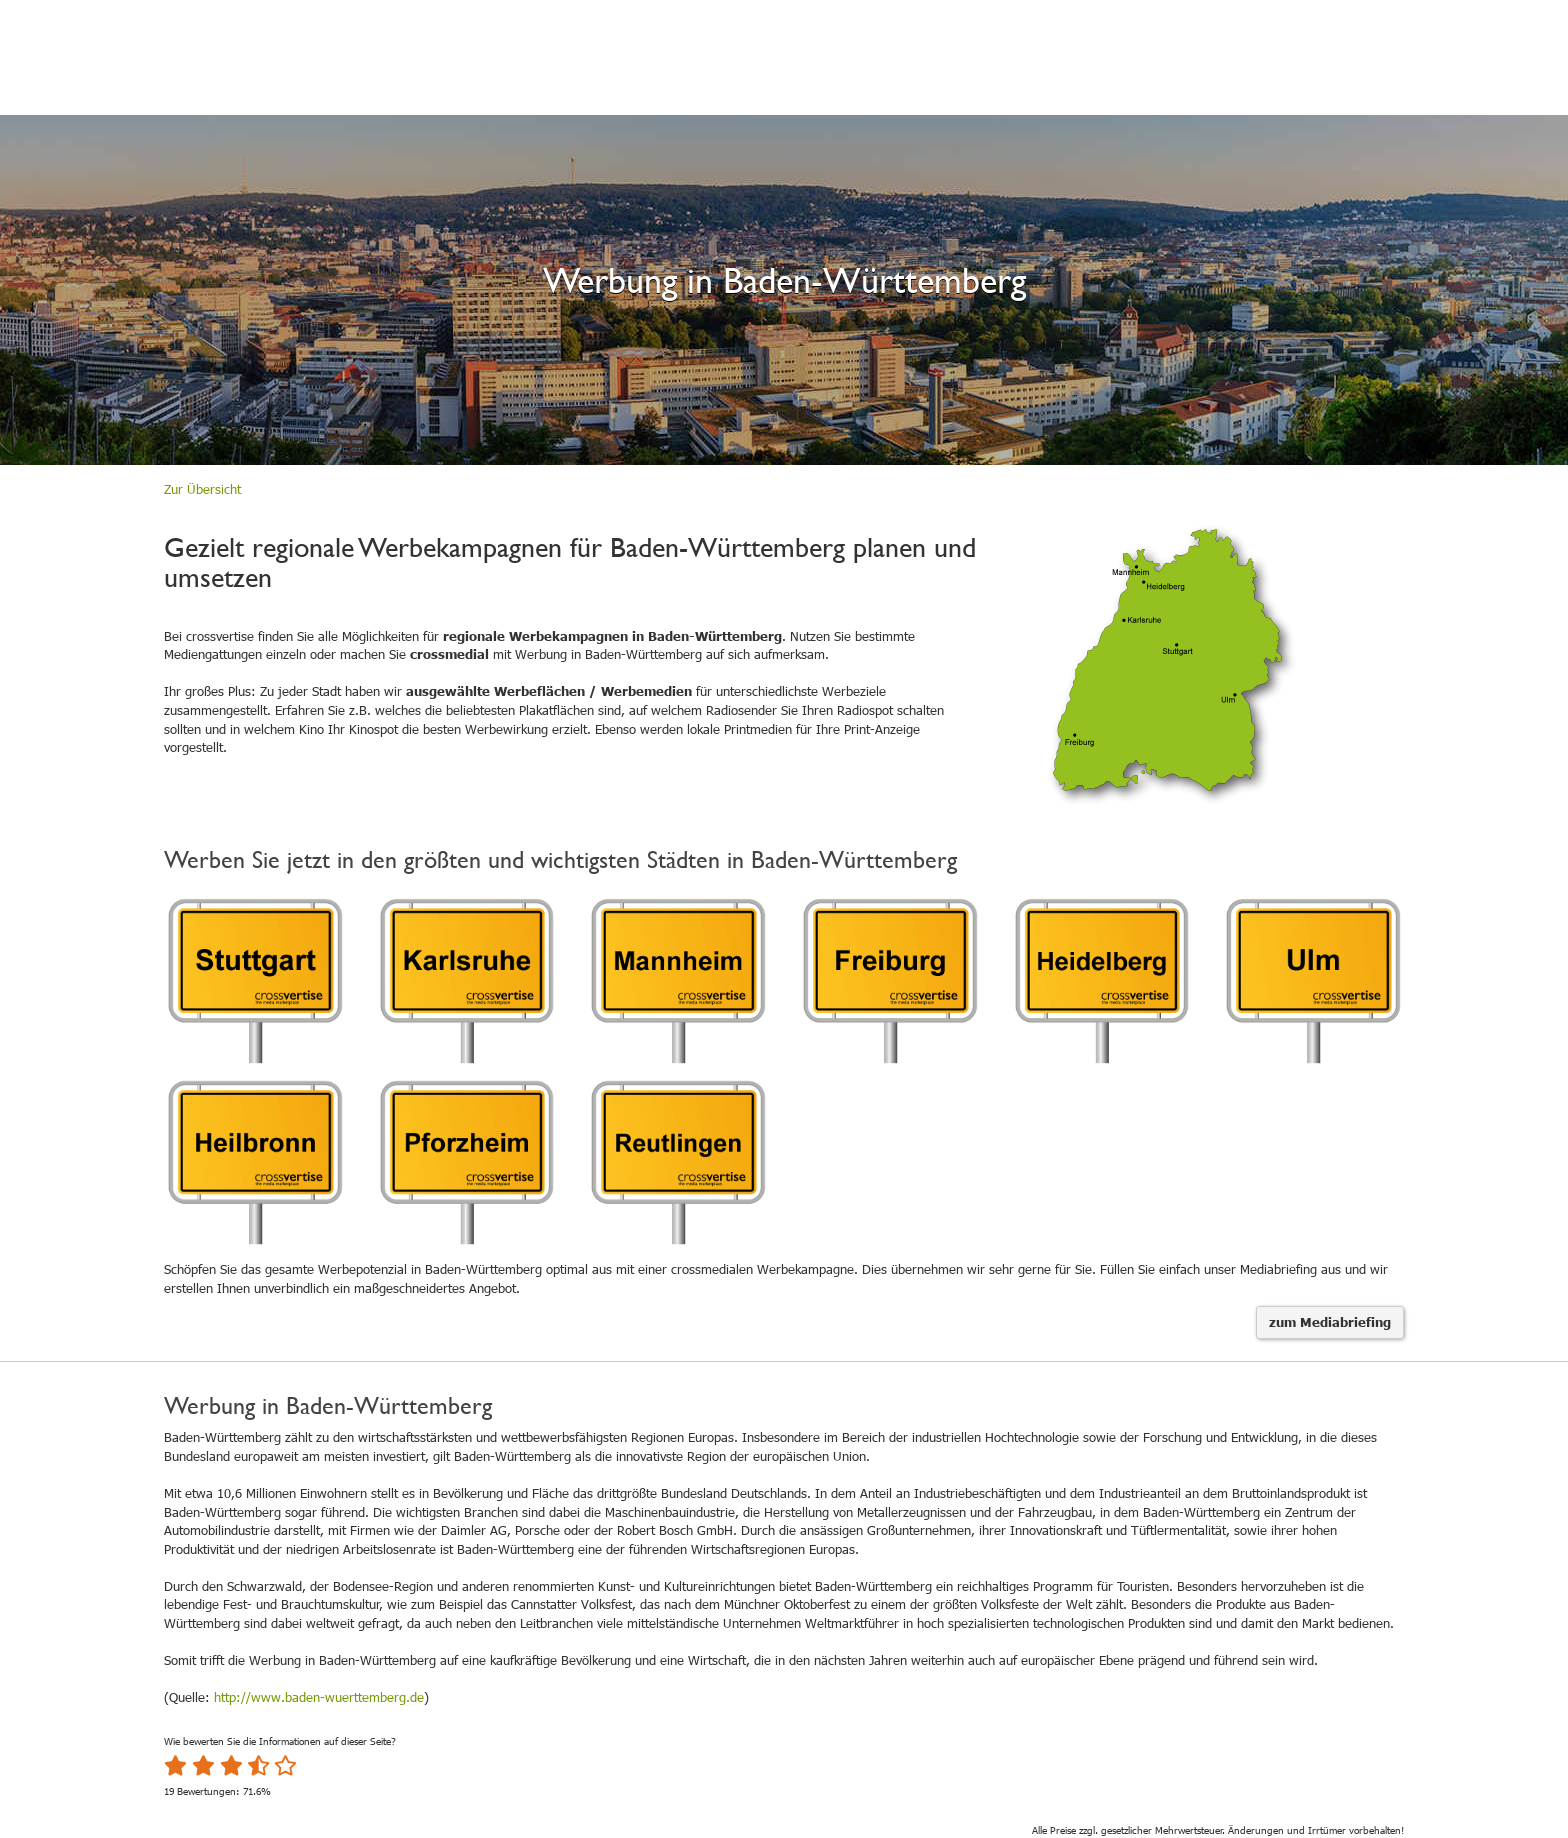 This screenshot has width=1568, height=1838. I want to click on zum Mediabriefing, so click(1330, 1322).